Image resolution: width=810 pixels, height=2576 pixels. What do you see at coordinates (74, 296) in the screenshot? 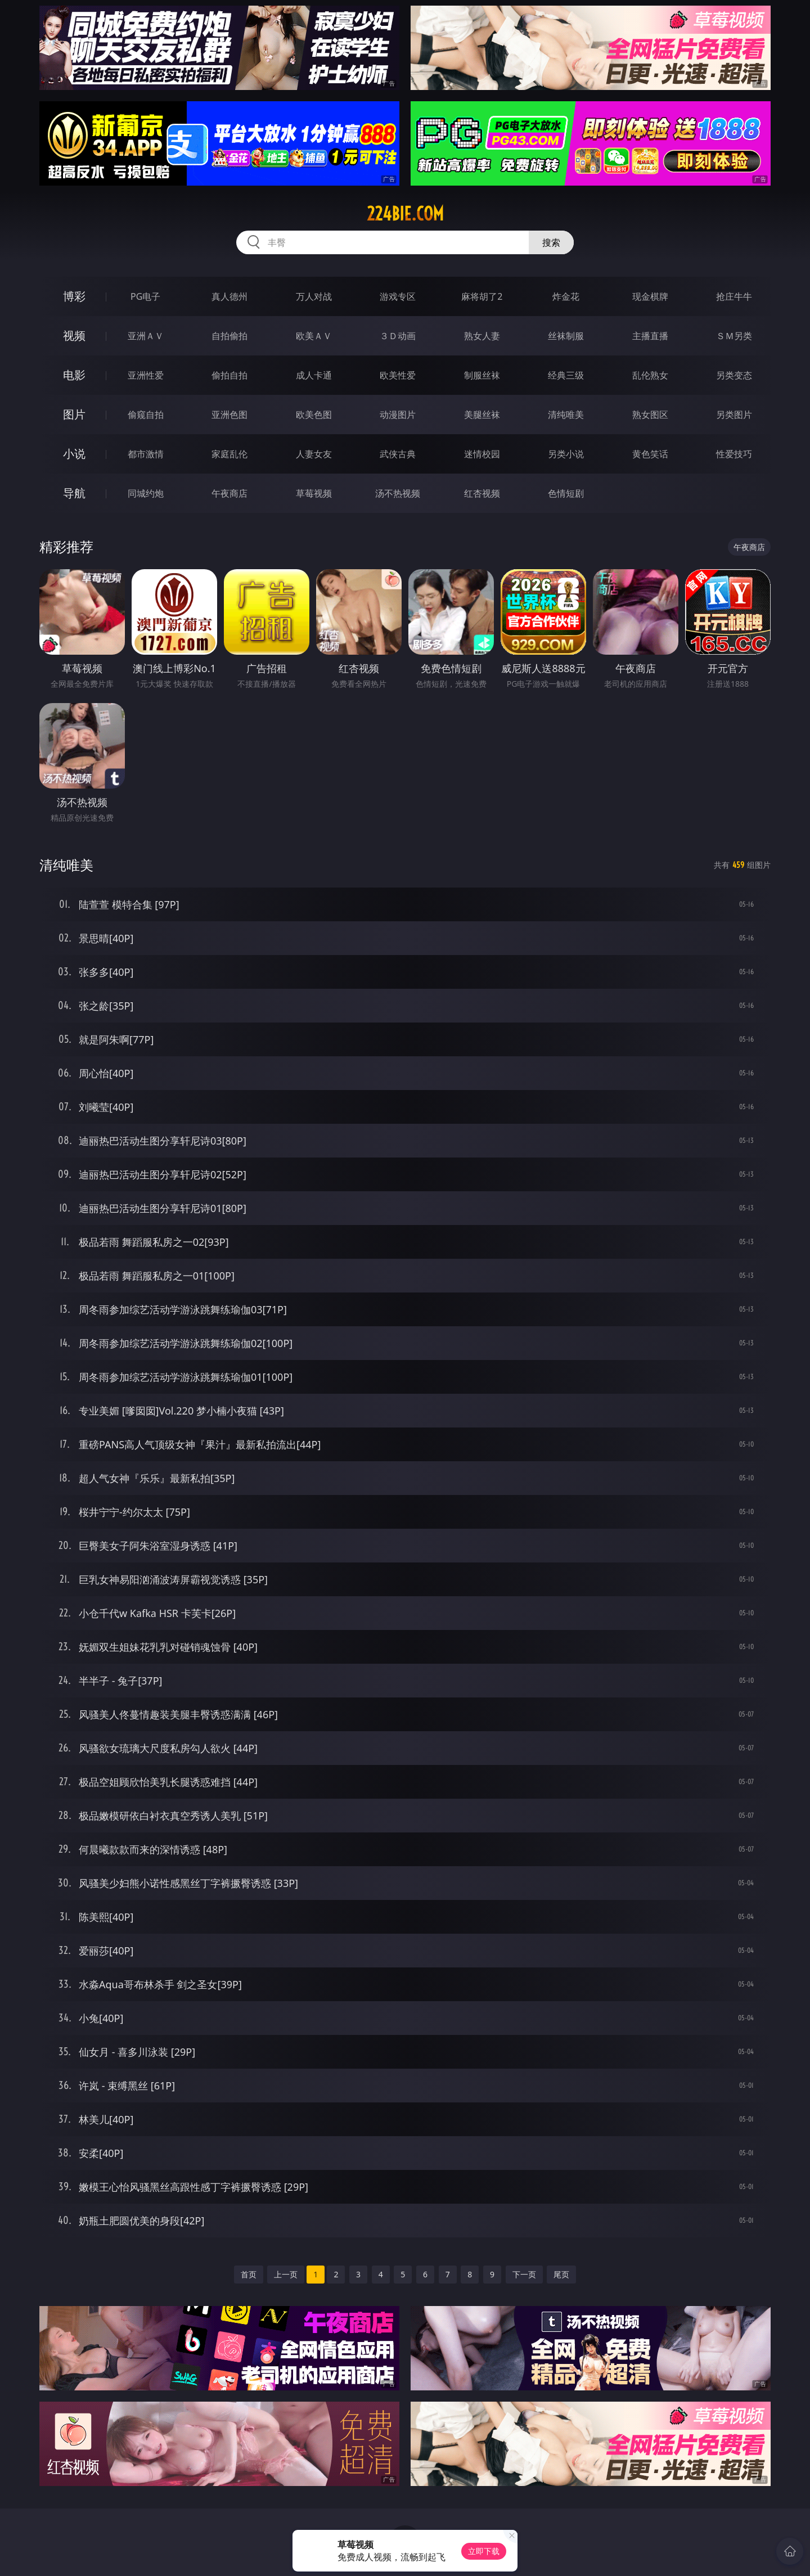
I see `博彩` at bounding box center [74, 296].